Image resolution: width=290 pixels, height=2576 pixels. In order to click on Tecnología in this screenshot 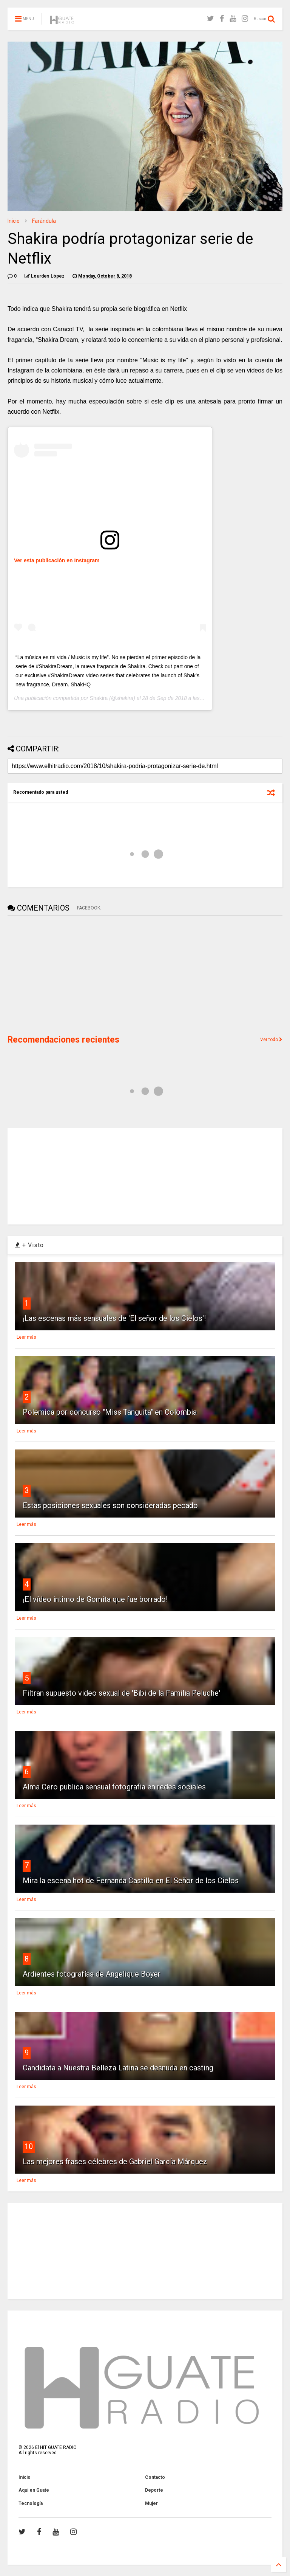, I will do `click(31, 2503)`.